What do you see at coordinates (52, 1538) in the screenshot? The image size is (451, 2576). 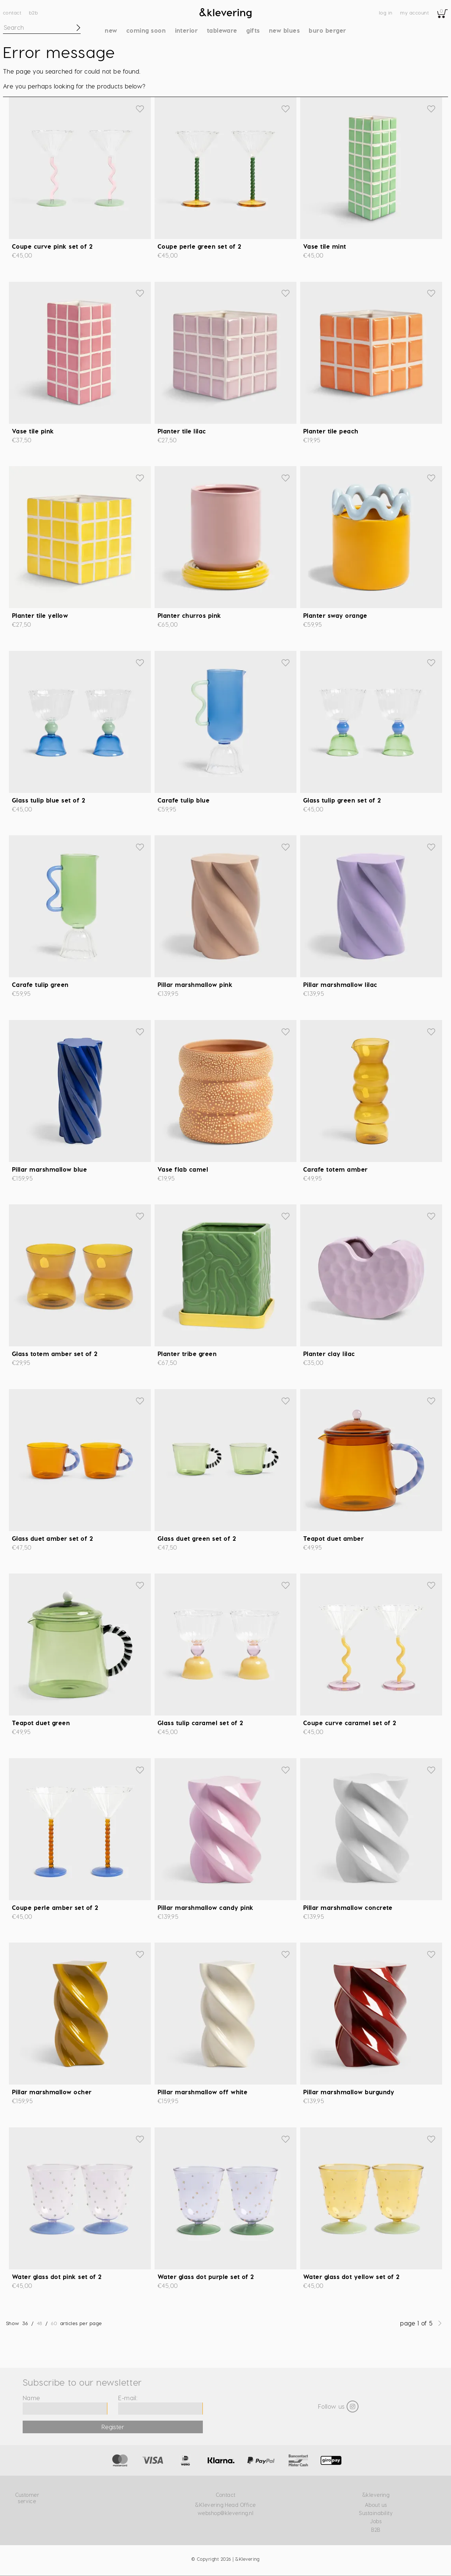 I see `Glass duet amber set of 2` at bounding box center [52, 1538].